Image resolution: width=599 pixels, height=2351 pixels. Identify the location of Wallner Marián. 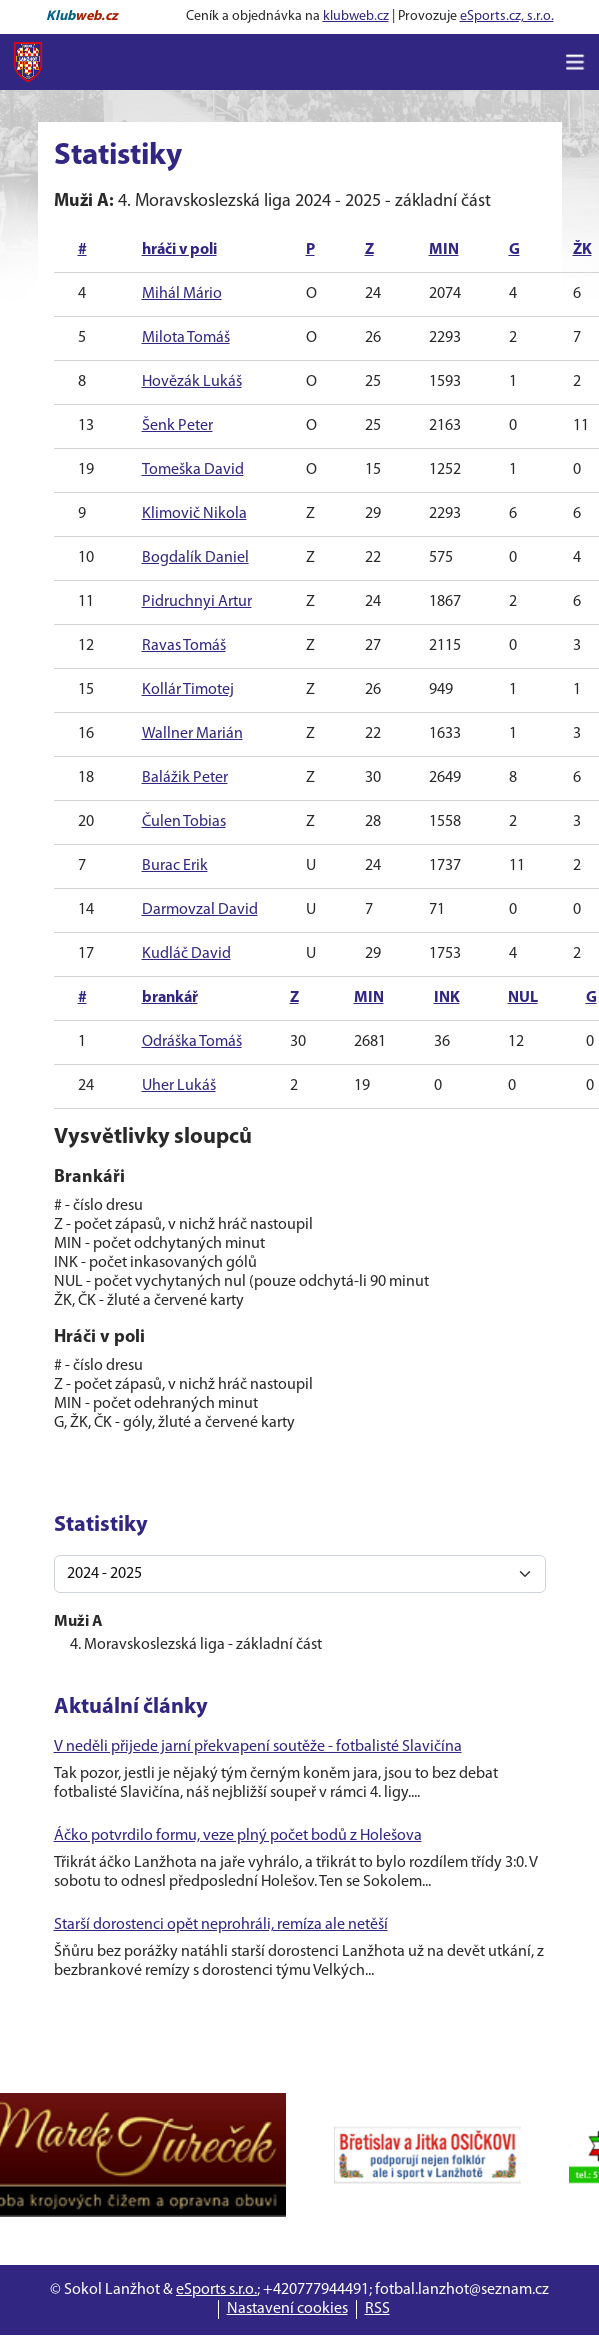
(192, 734).